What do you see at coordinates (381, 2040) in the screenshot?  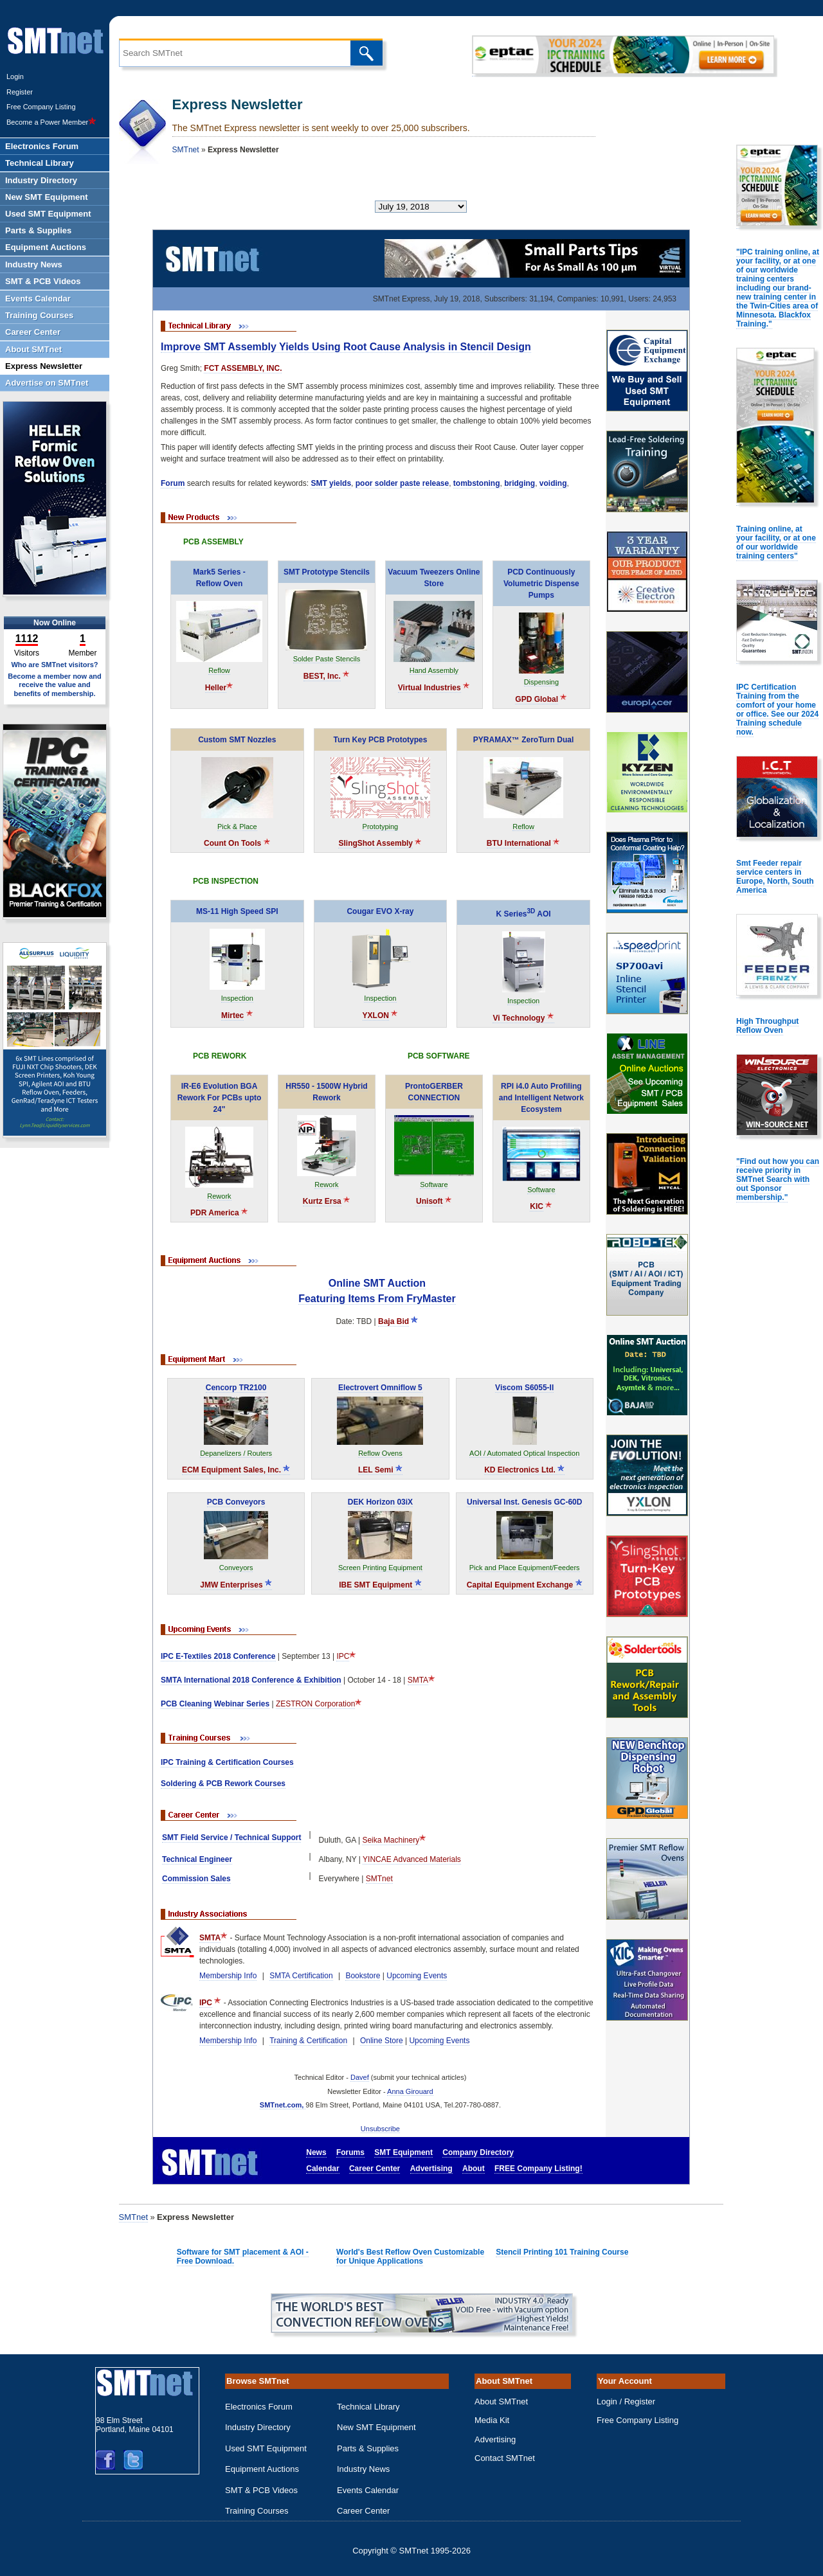 I see `Online Store` at bounding box center [381, 2040].